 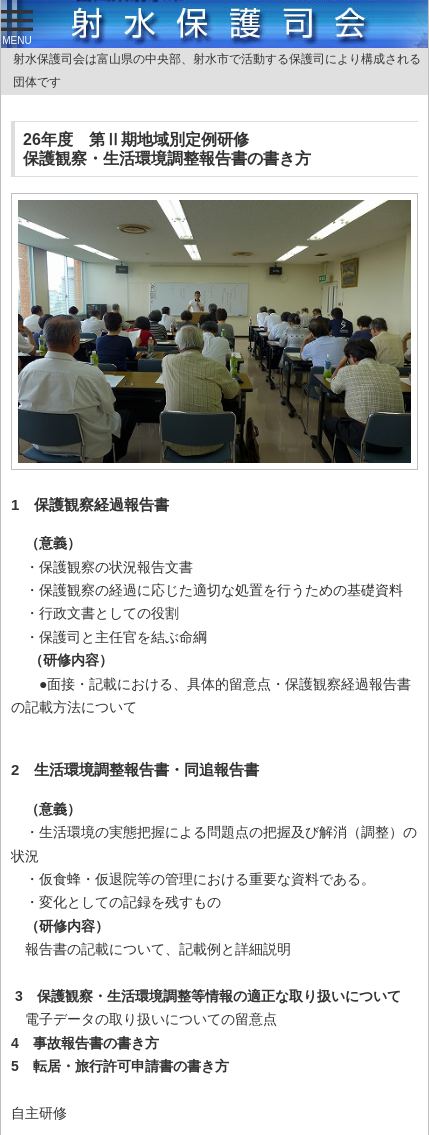 What do you see at coordinates (17, 28) in the screenshot?
I see `MENU` at bounding box center [17, 28].